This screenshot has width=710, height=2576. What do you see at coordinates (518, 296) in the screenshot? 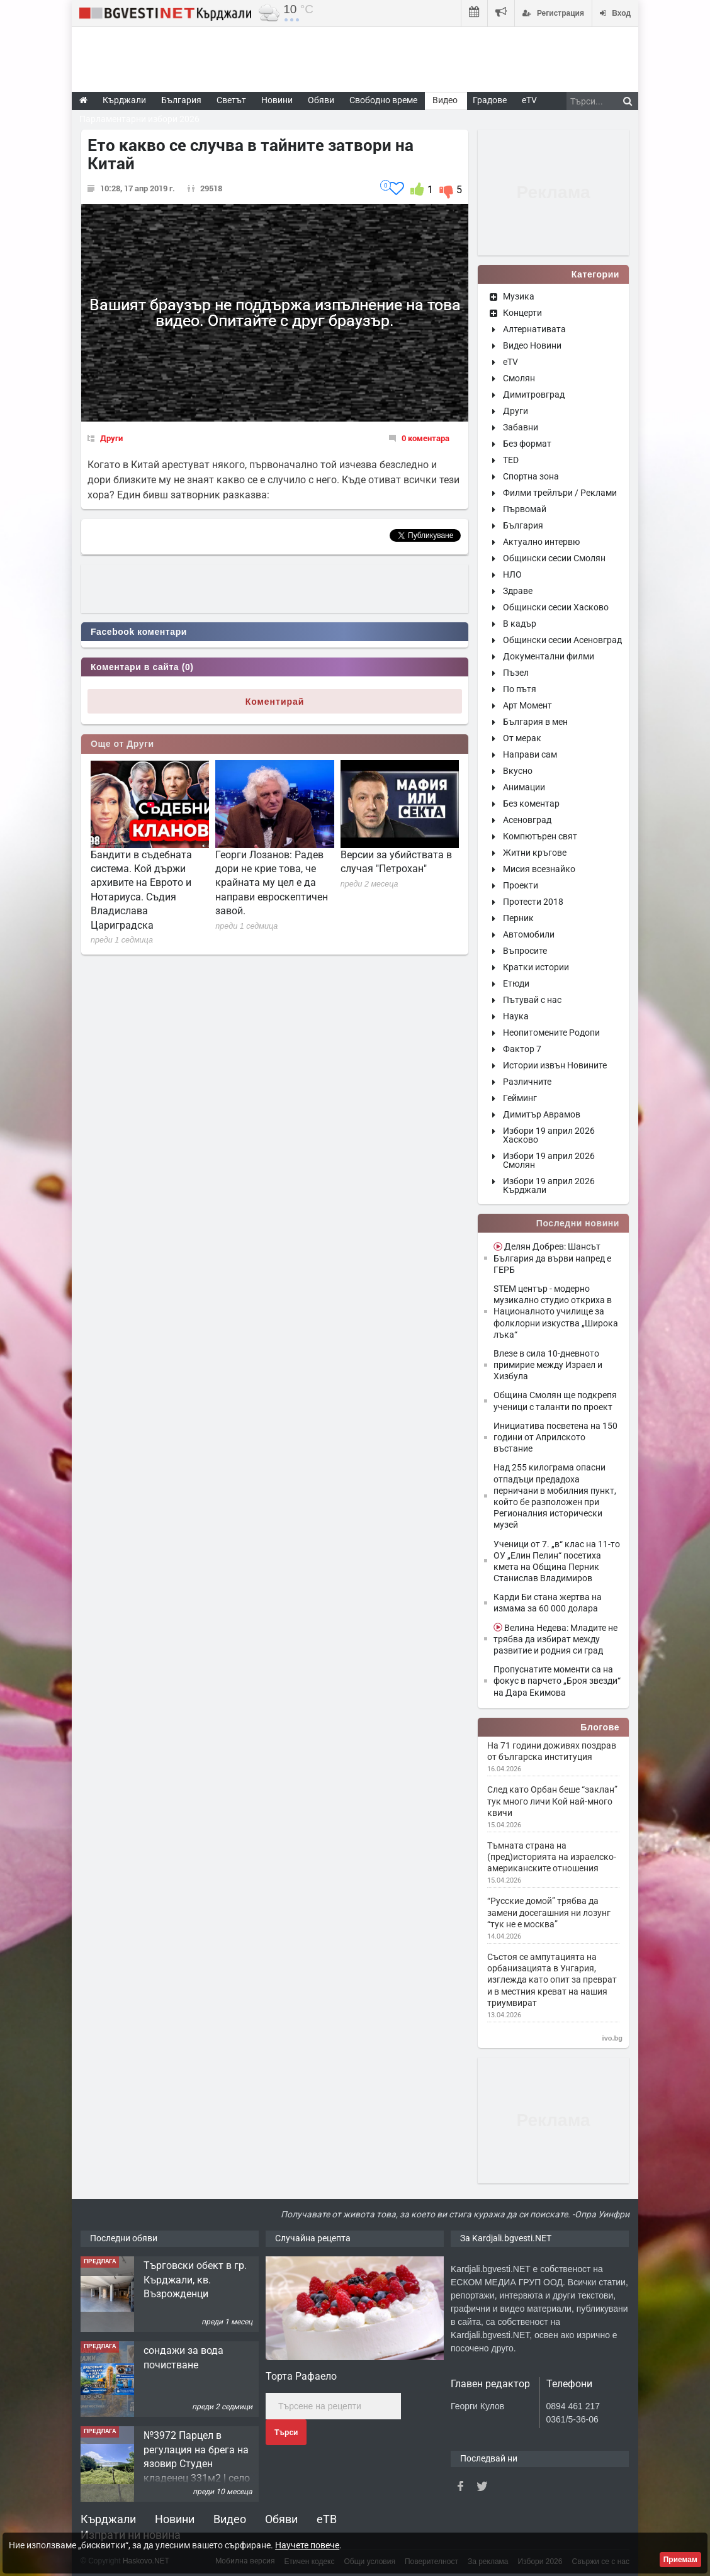
I see `Музика` at bounding box center [518, 296].